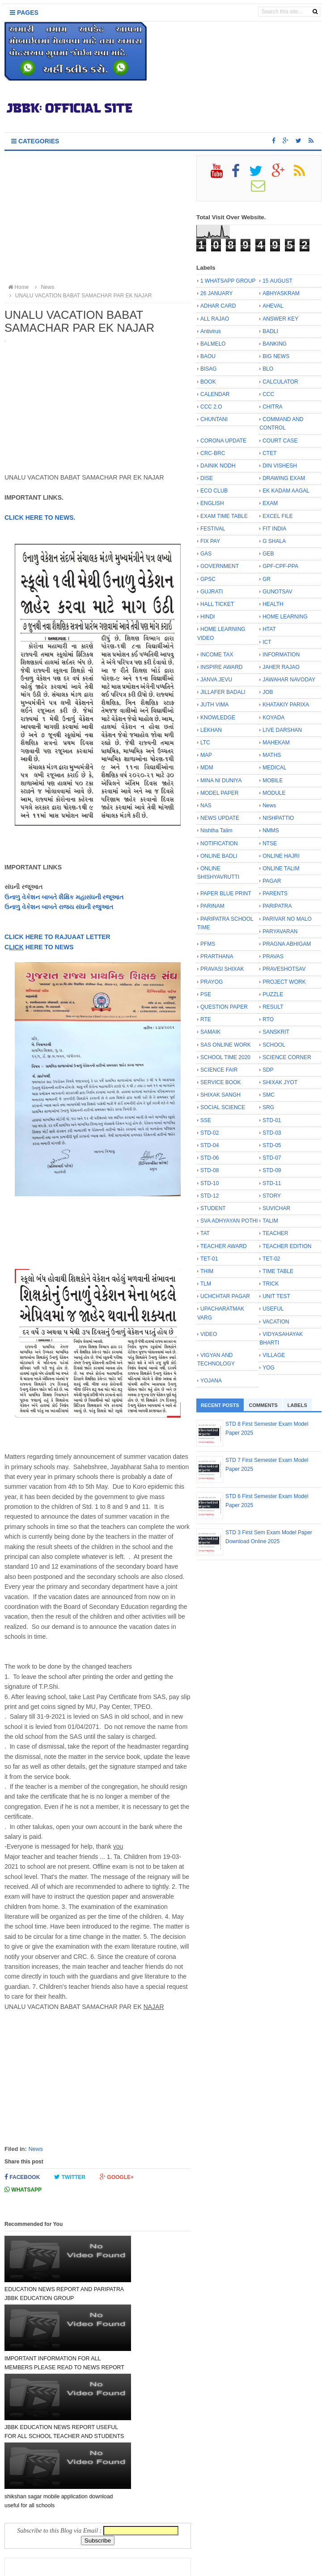  What do you see at coordinates (271, 1196) in the screenshot?
I see `STORY` at bounding box center [271, 1196].